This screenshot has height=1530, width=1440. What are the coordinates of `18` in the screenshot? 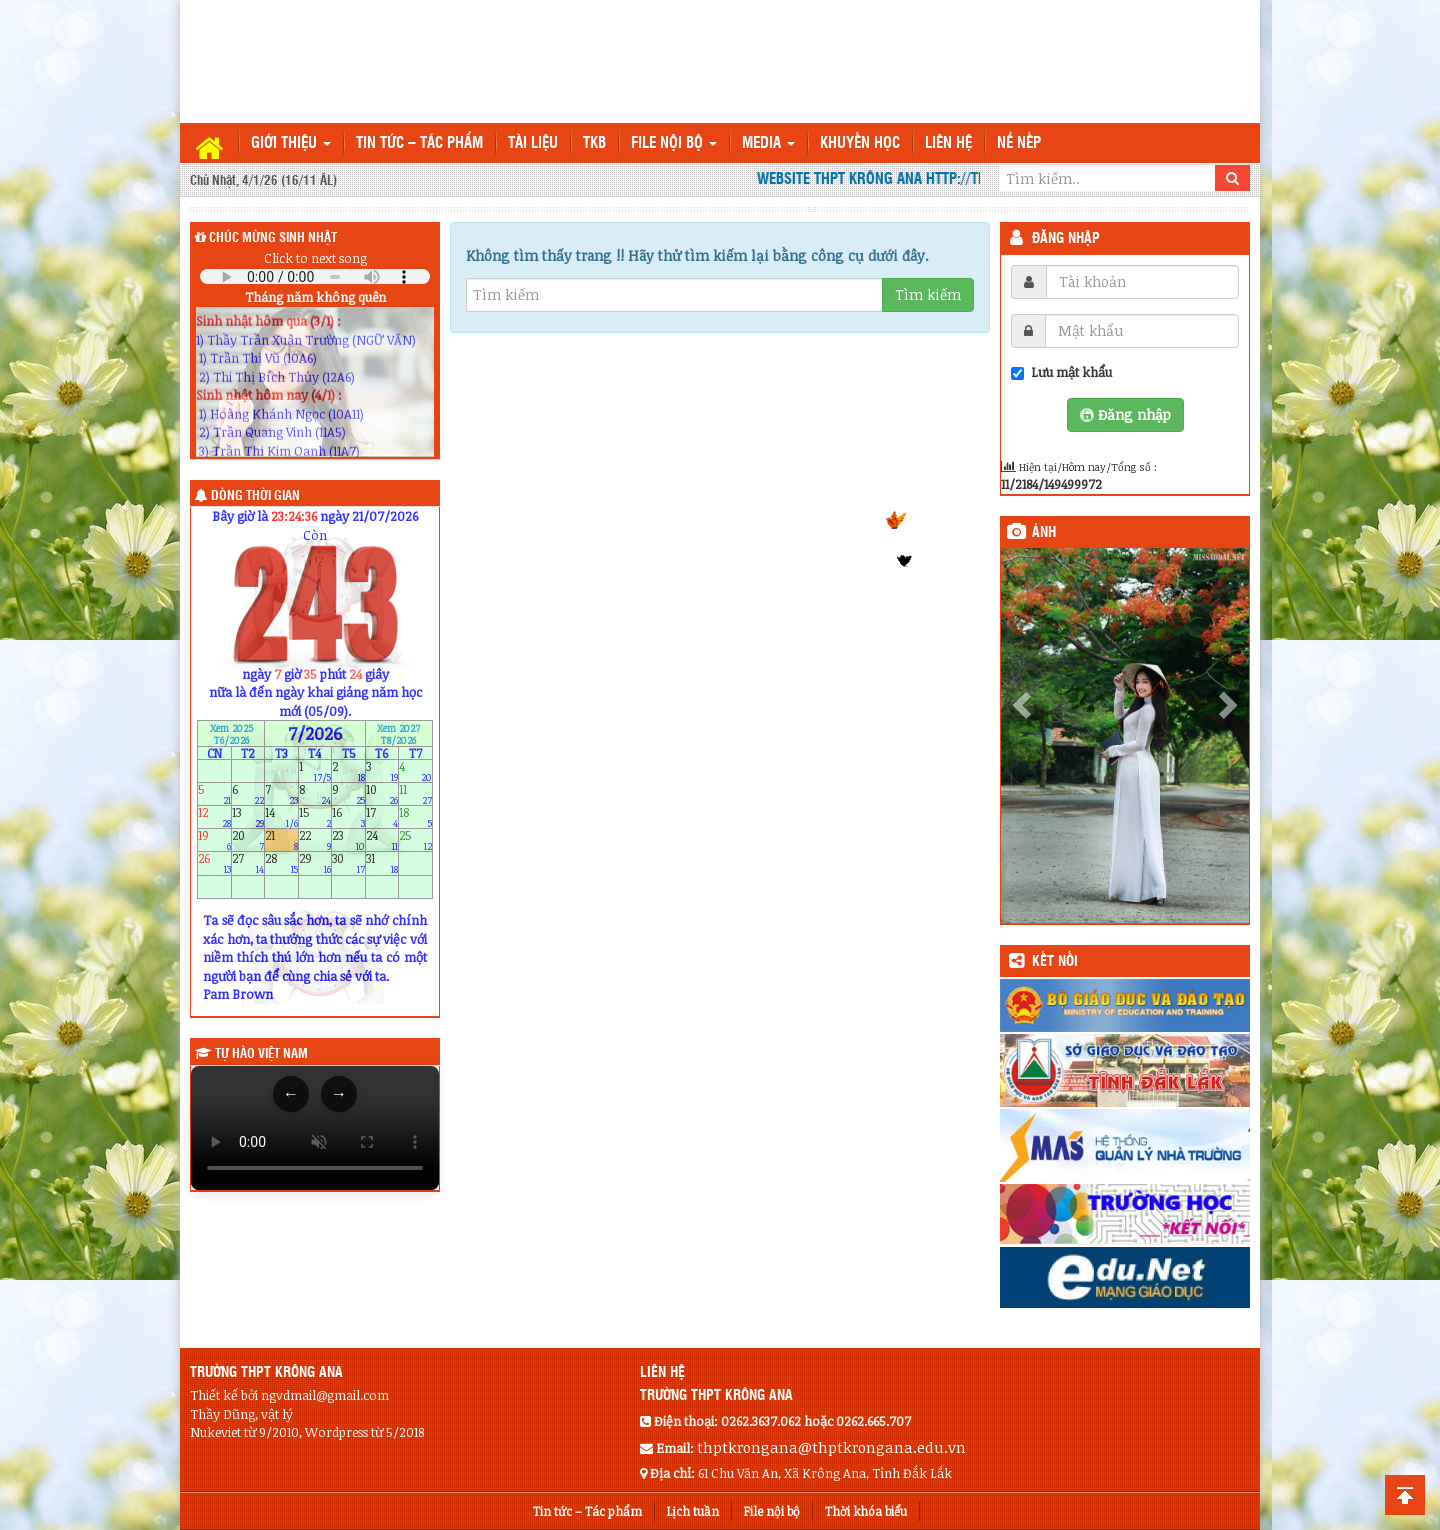 It's located at (415, 816).